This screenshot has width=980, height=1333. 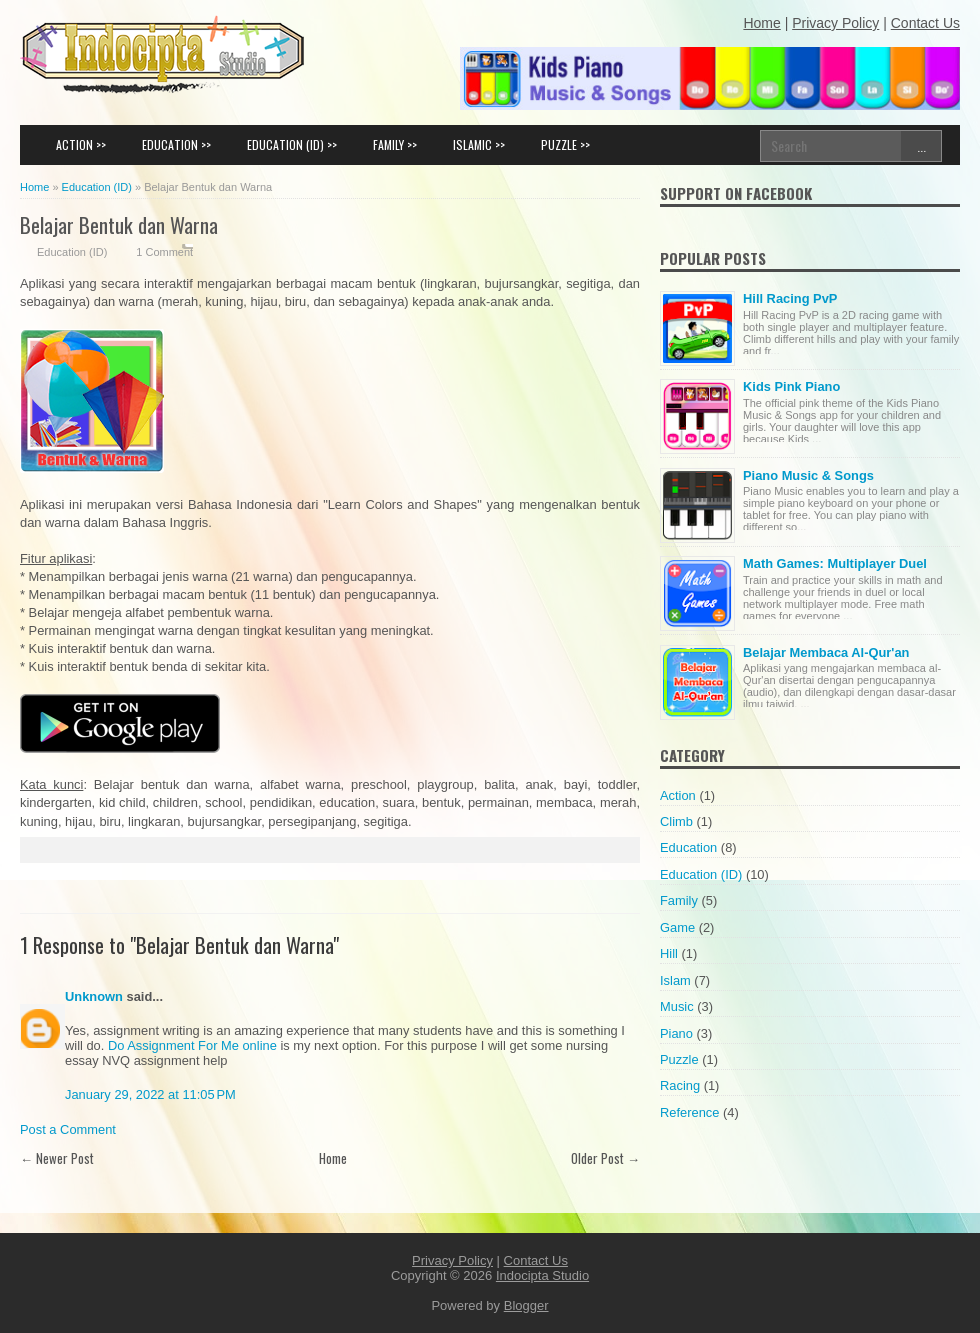 What do you see at coordinates (835, 563) in the screenshot?
I see `Math Games: Multiplayer Duel` at bounding box center [835, 563].